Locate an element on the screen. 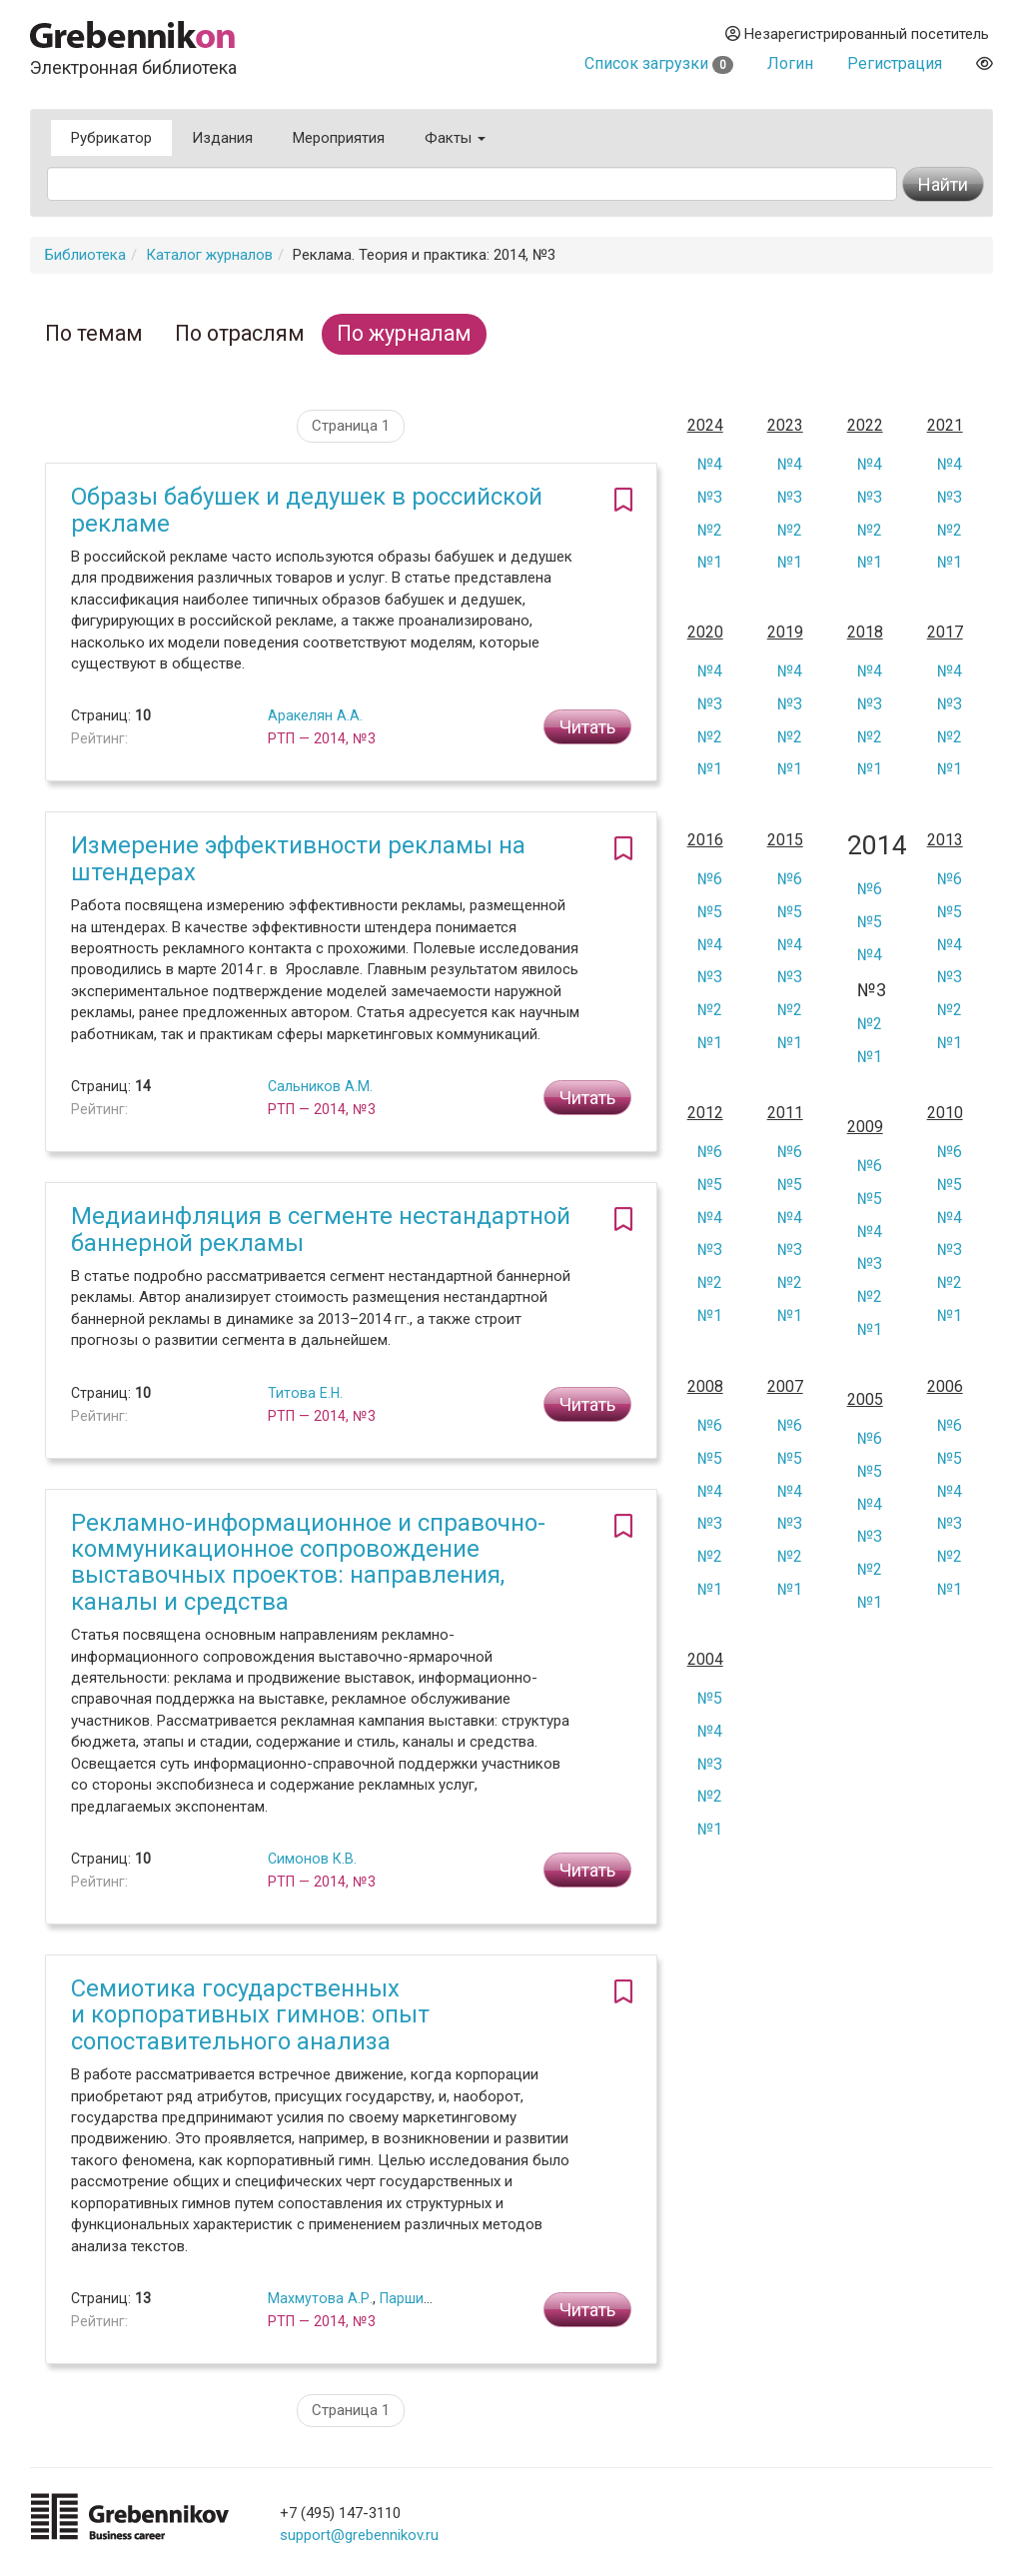 The image size is (1023, 2576). 2020 is located at coordinates (705, 633).